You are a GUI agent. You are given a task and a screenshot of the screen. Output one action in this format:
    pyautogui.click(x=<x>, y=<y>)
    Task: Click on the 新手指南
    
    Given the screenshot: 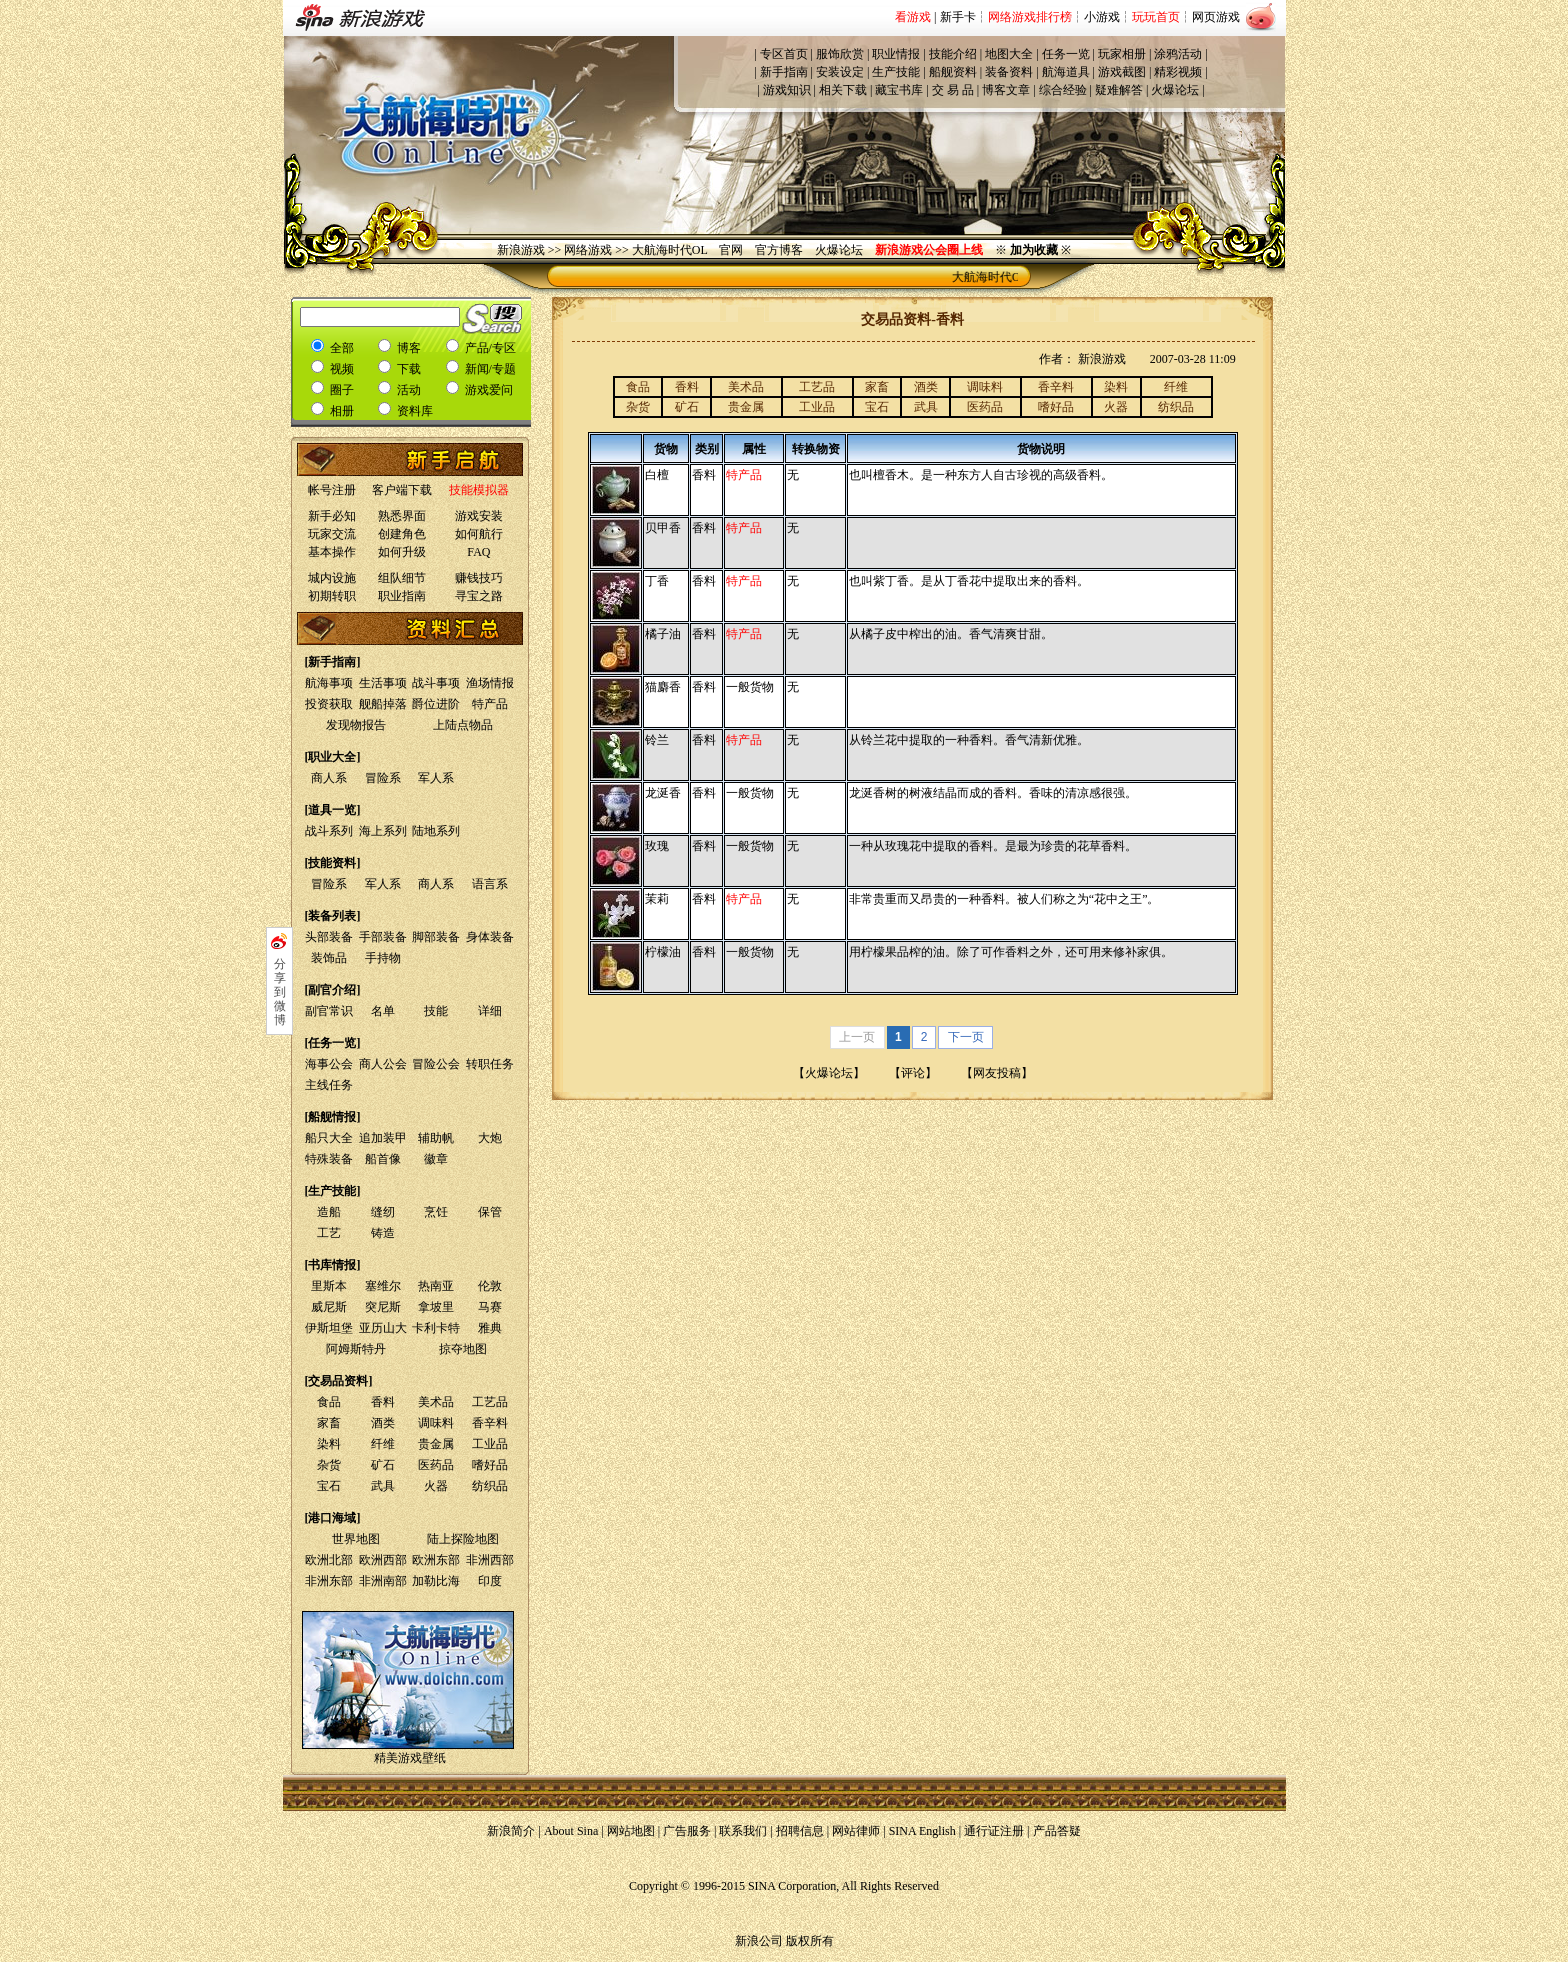 What is the action you would take?
    pyautogui.click(x=784, y=72)
    